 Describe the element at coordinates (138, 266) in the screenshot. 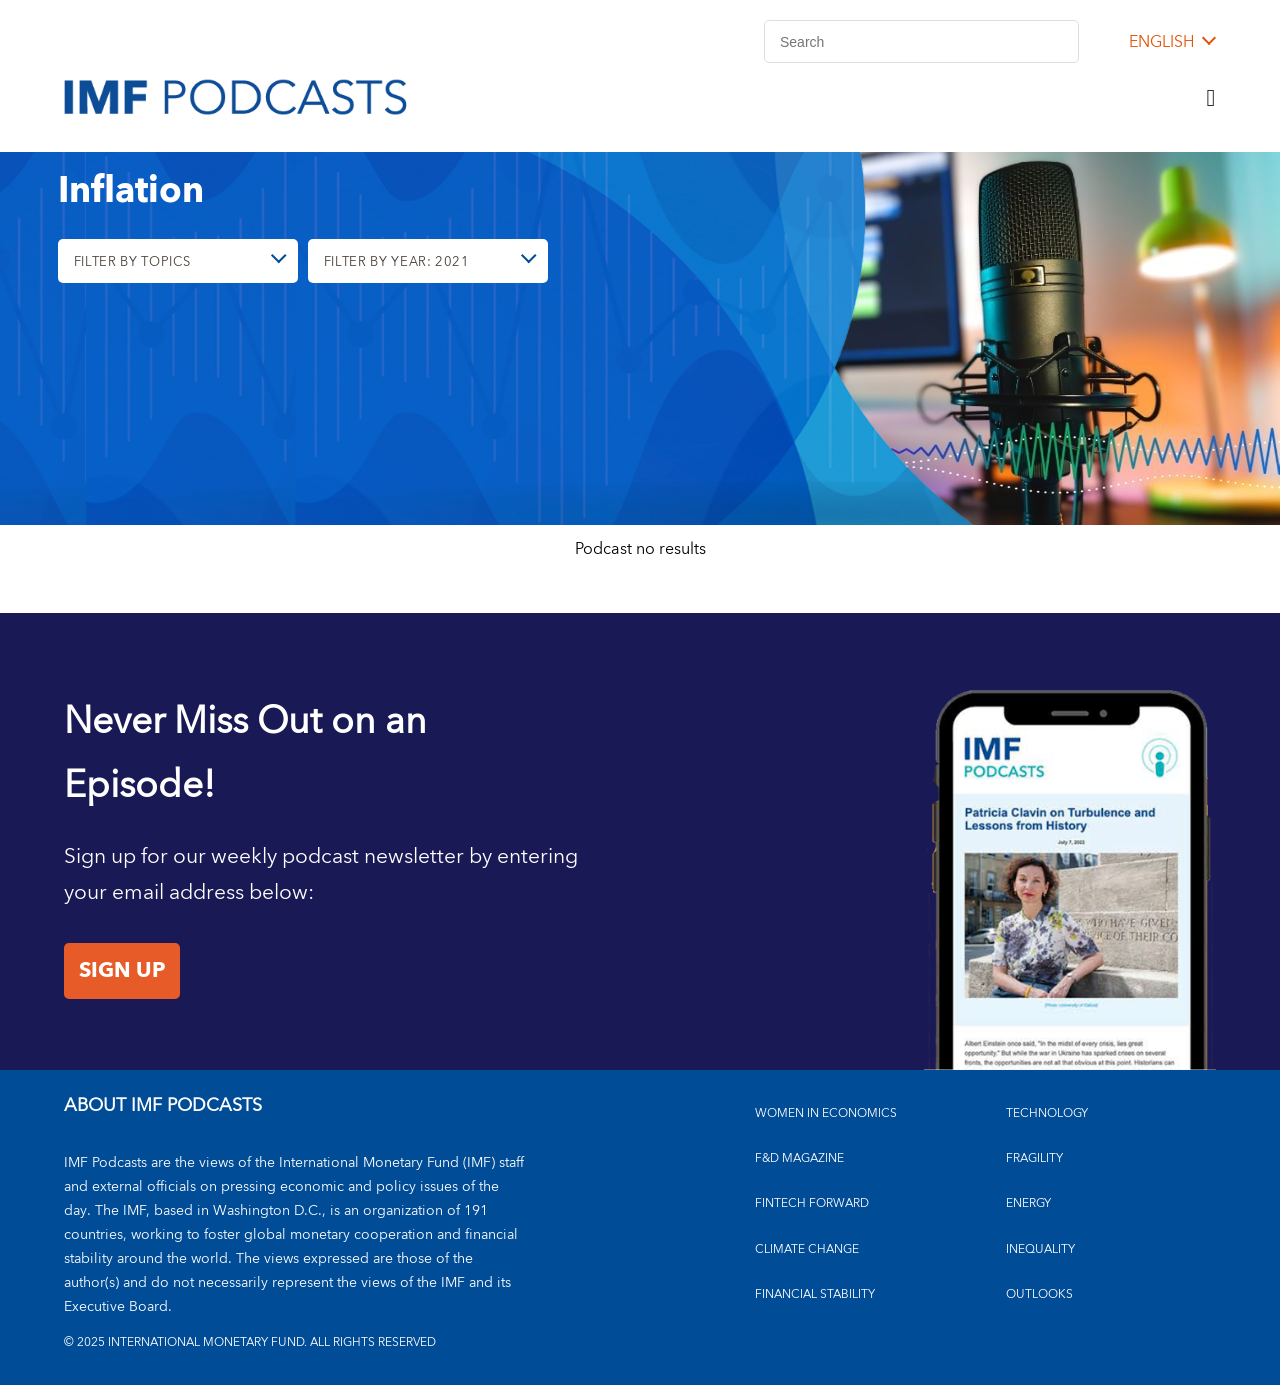

I see `Filter By Topics` at that location.